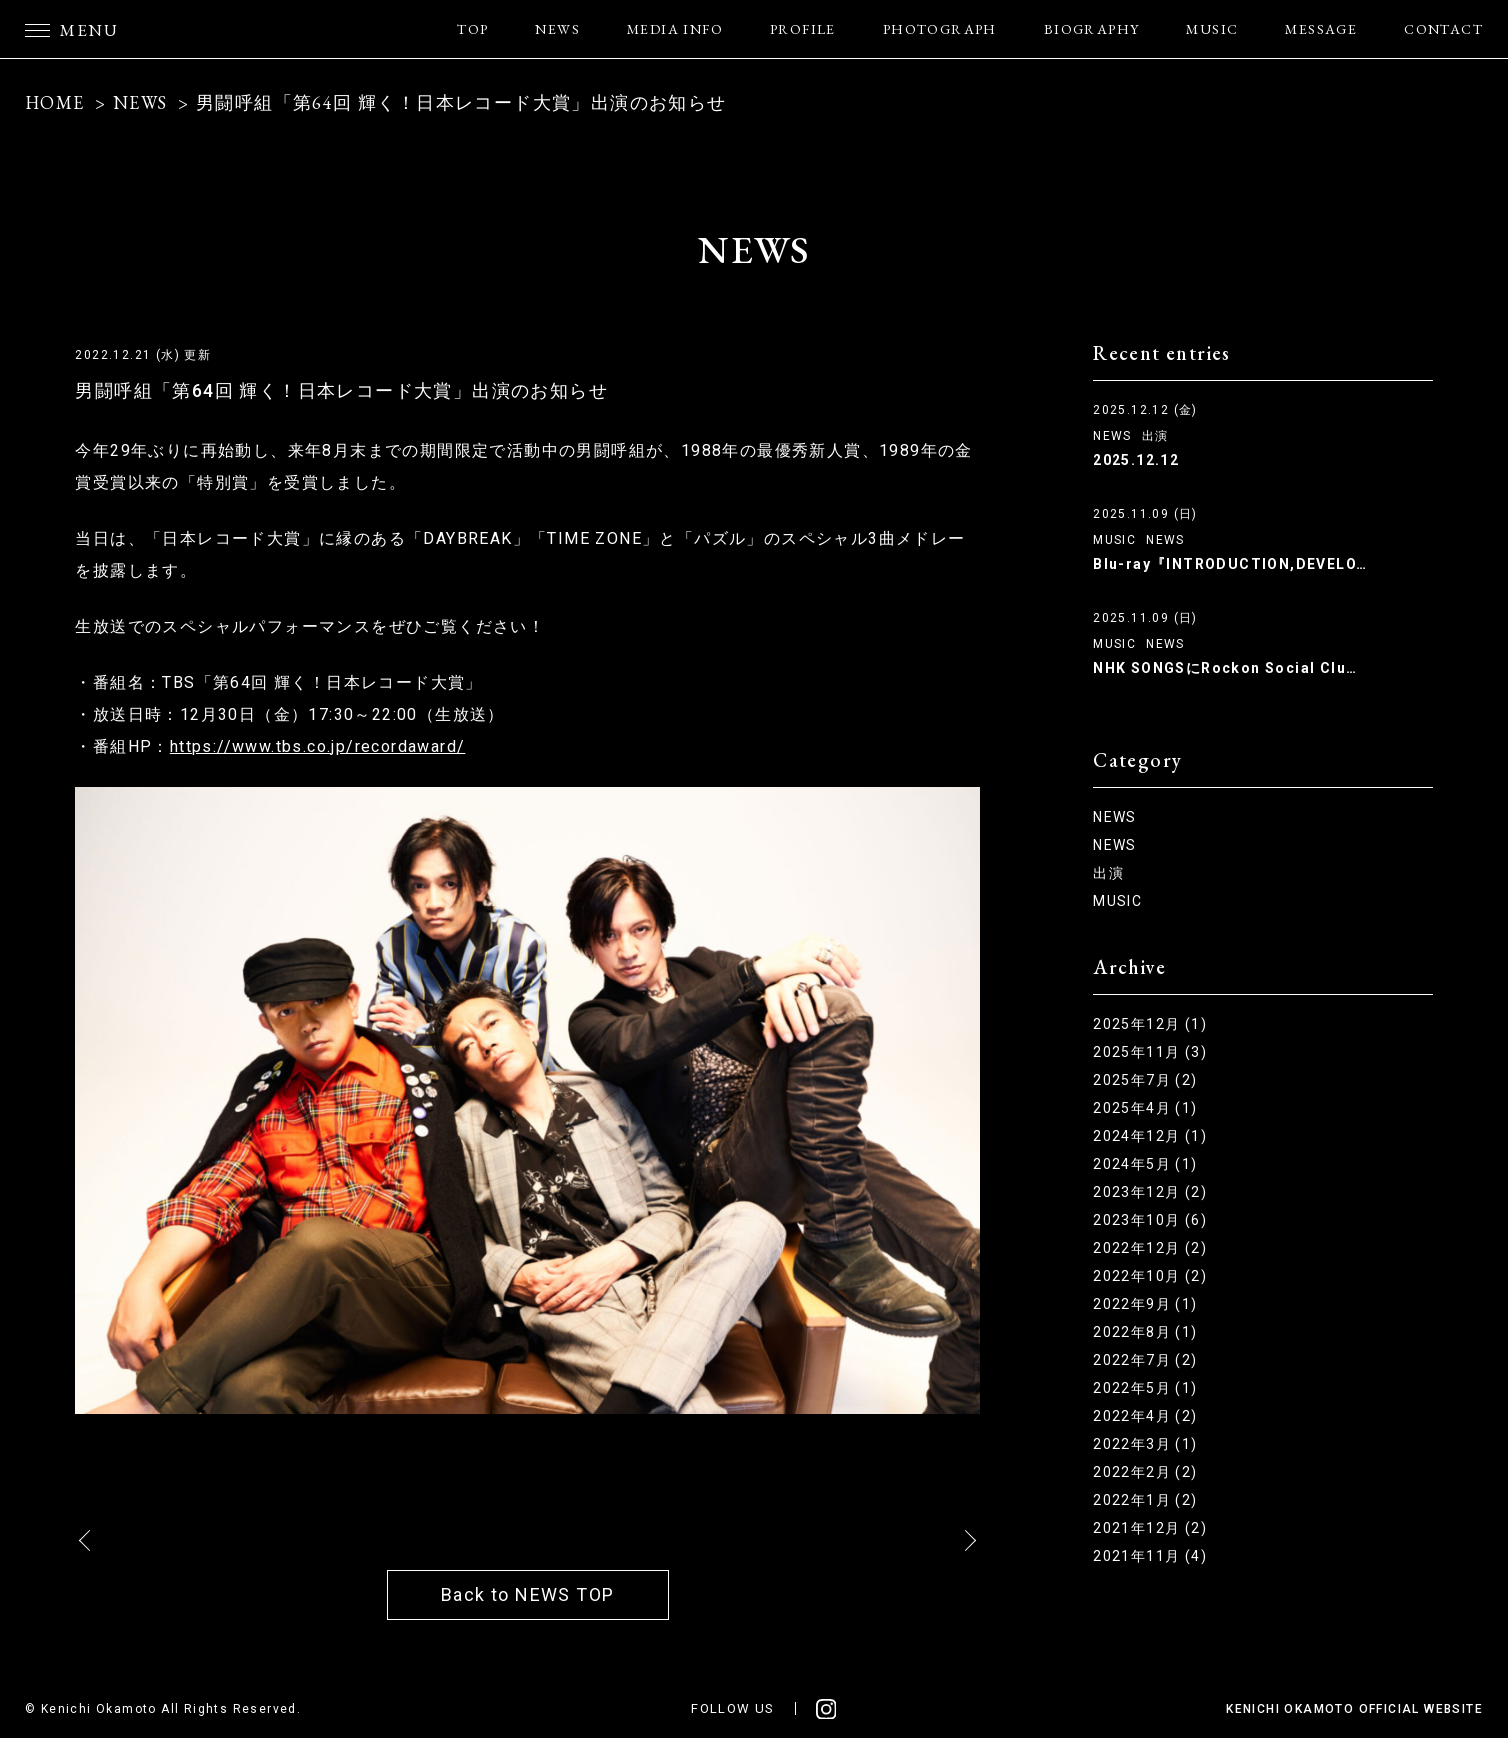  I want to click on TOP, so click(472, 29).